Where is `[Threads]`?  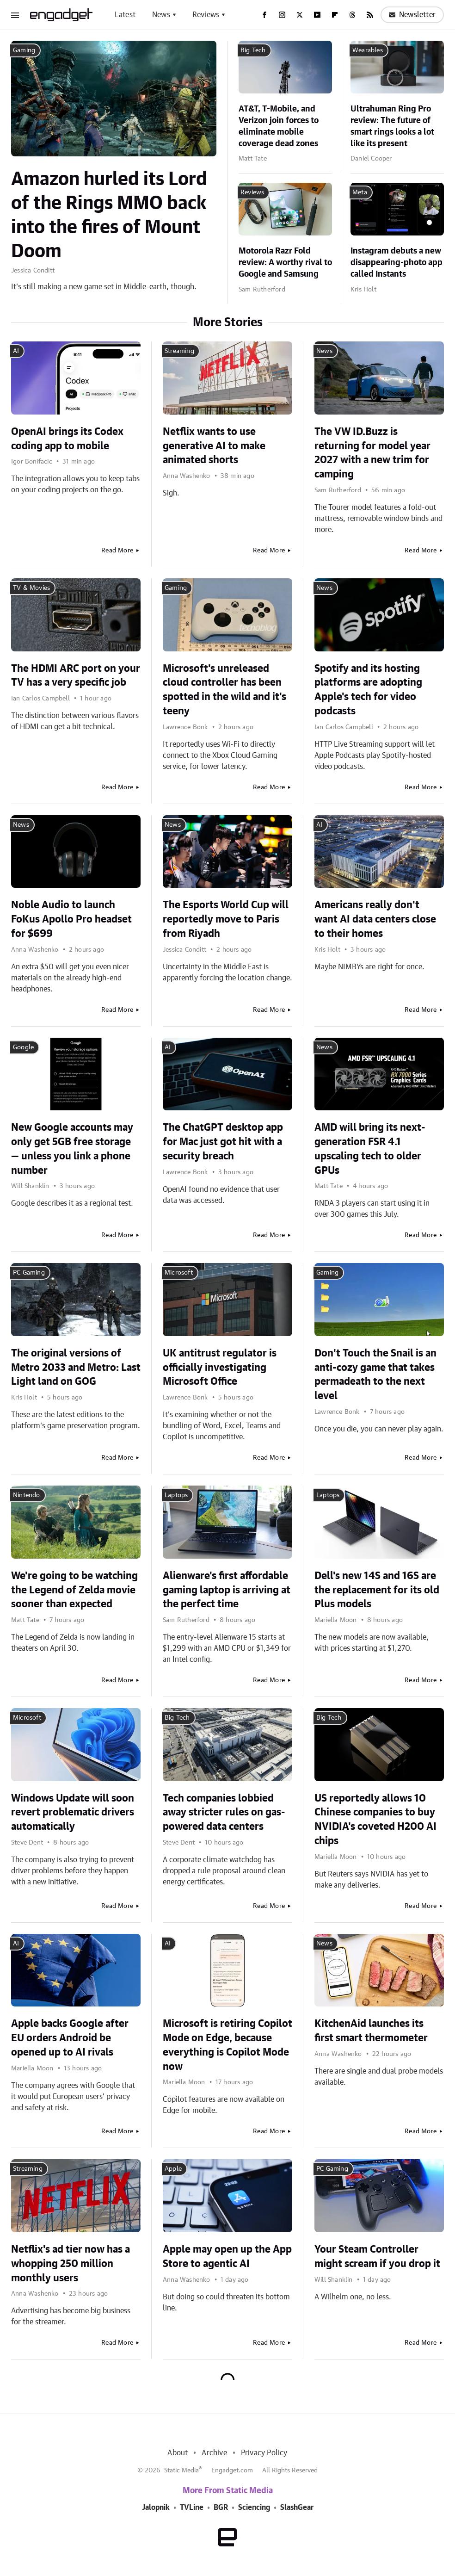 [Threads] is located at coordinates (352, 15).